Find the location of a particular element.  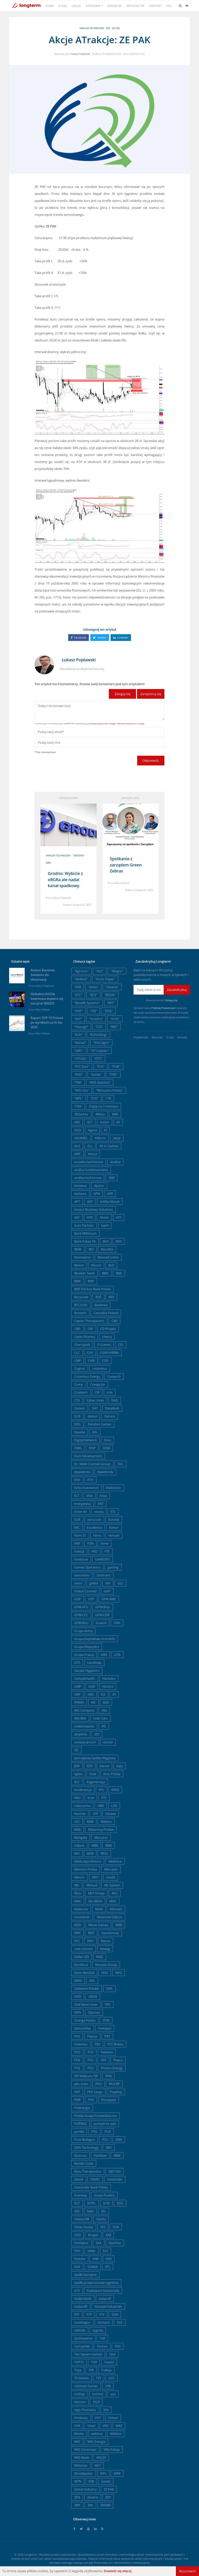

Action is located at coordinates (104, 1122).